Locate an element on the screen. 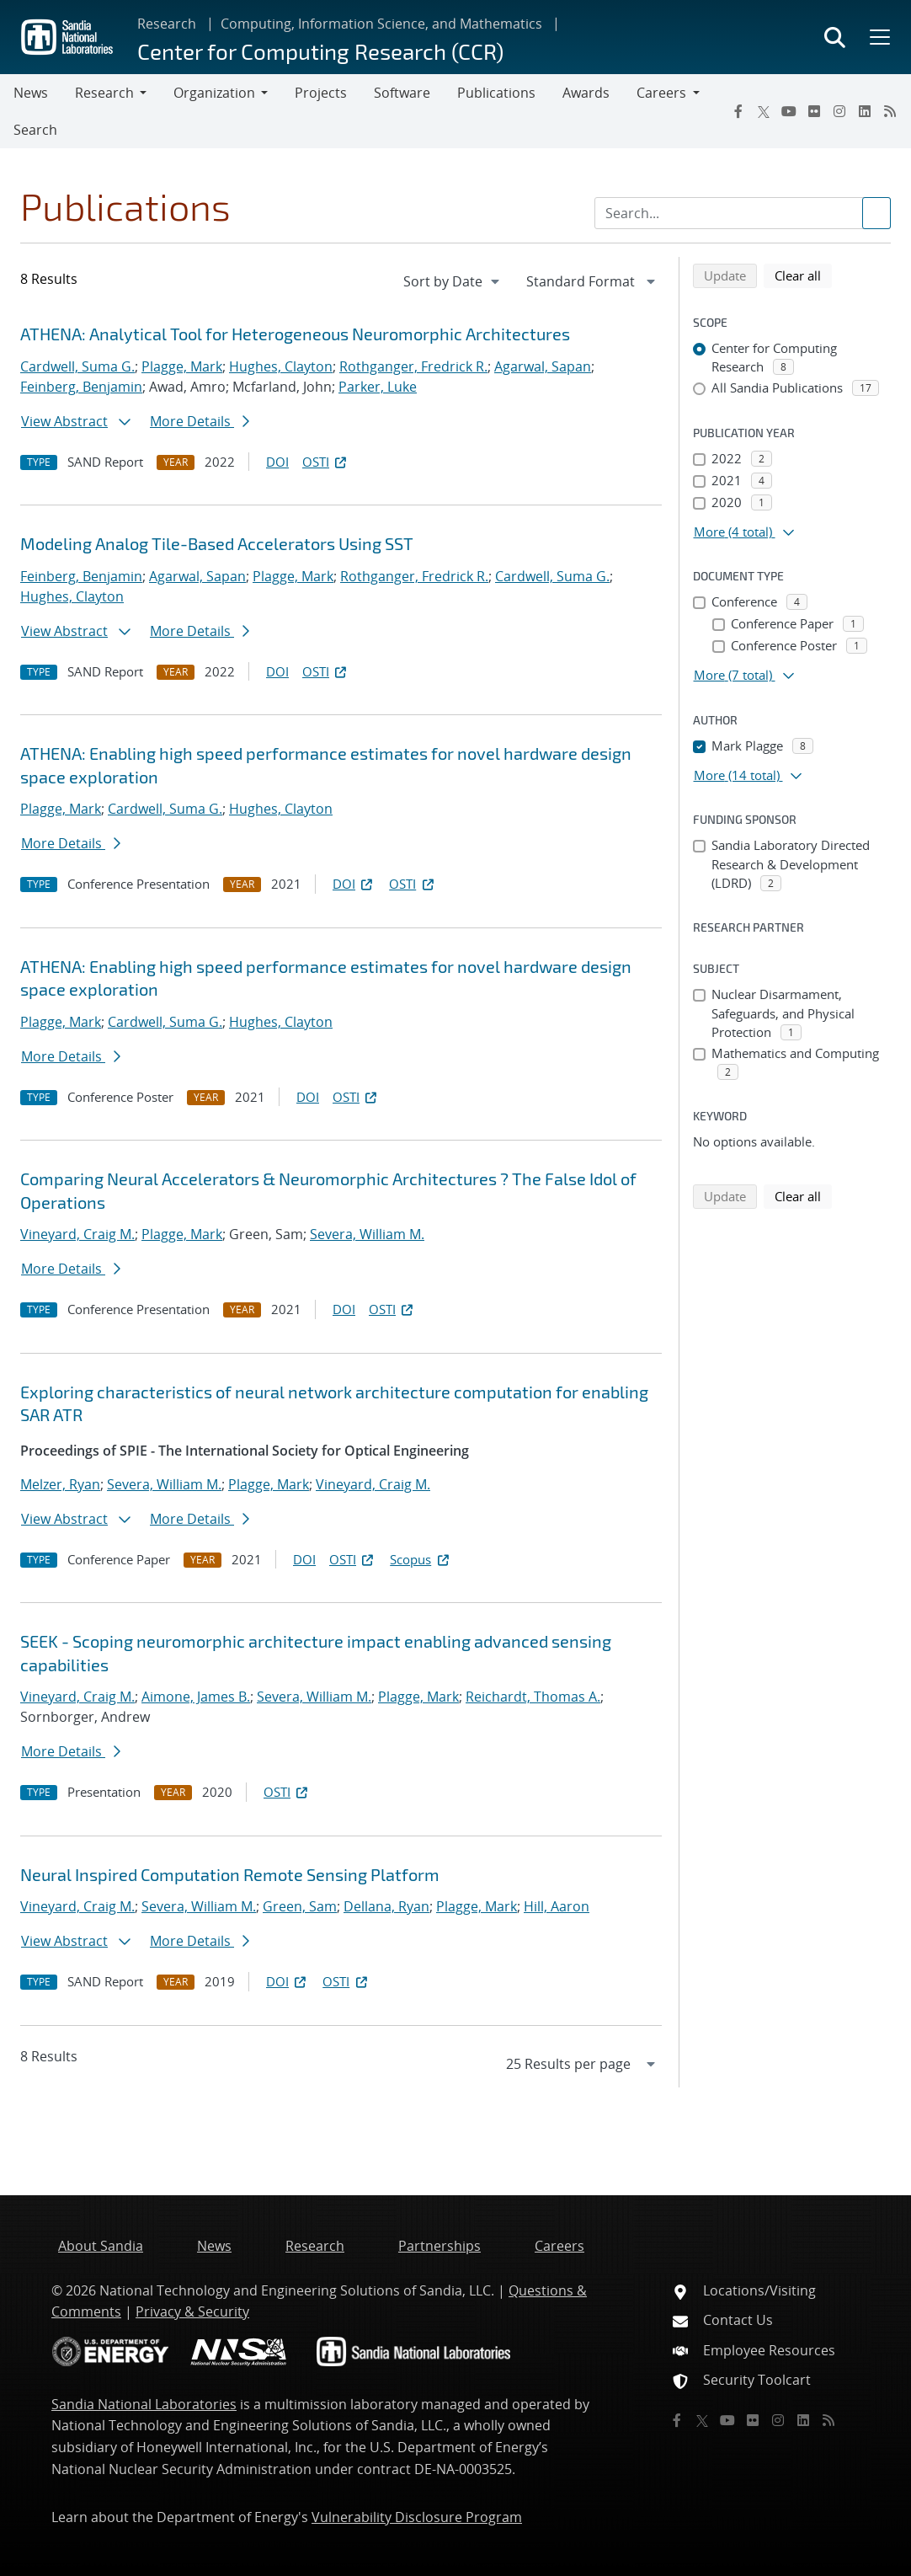 Image resolution: width=911 pixels, height=2576 pixels. Hughes, Clayton is located at coordinates (281, 366).